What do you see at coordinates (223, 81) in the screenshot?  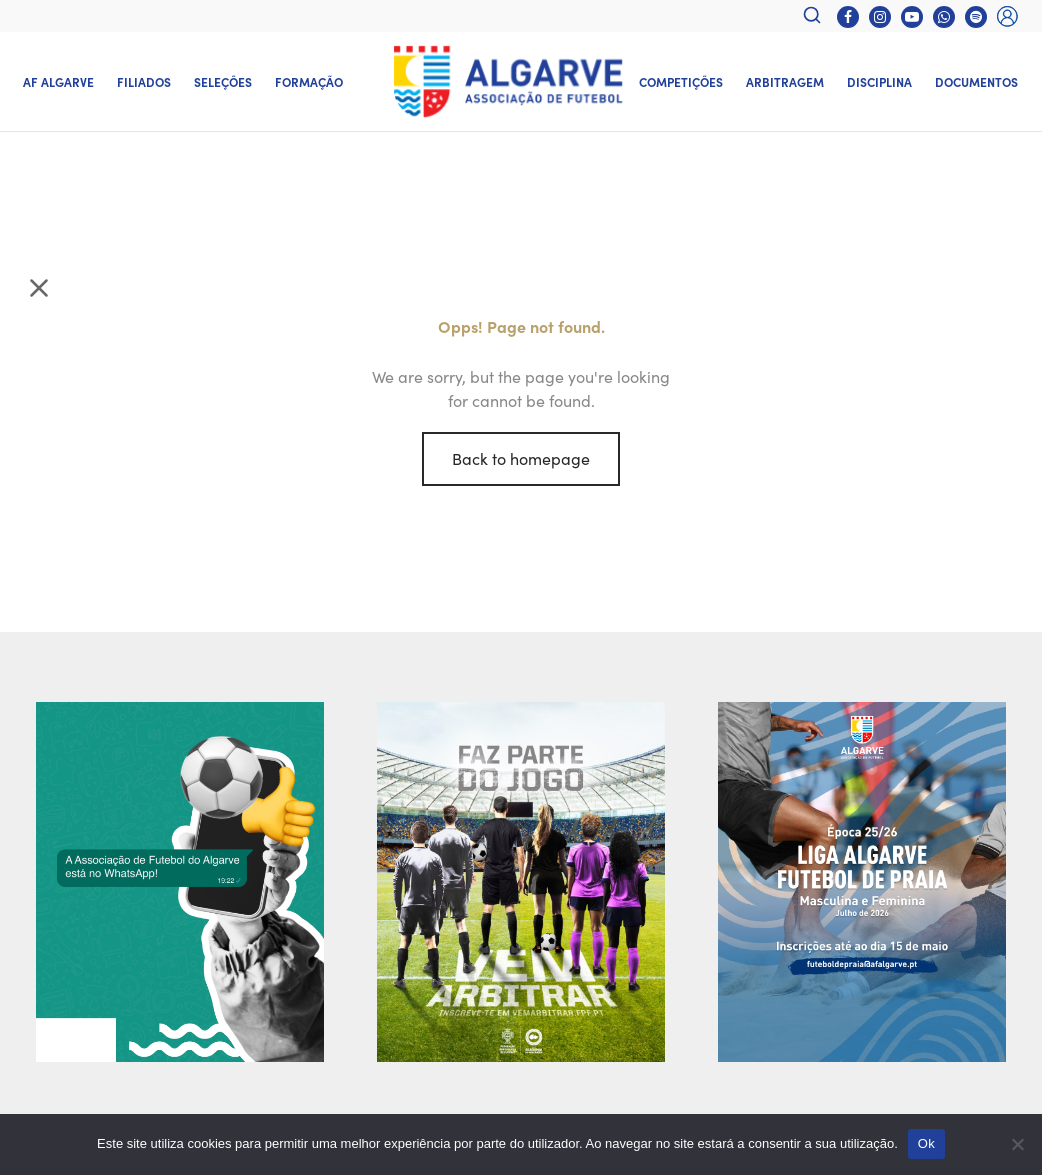 I see `Seleções` at bounding box center [223, 81].